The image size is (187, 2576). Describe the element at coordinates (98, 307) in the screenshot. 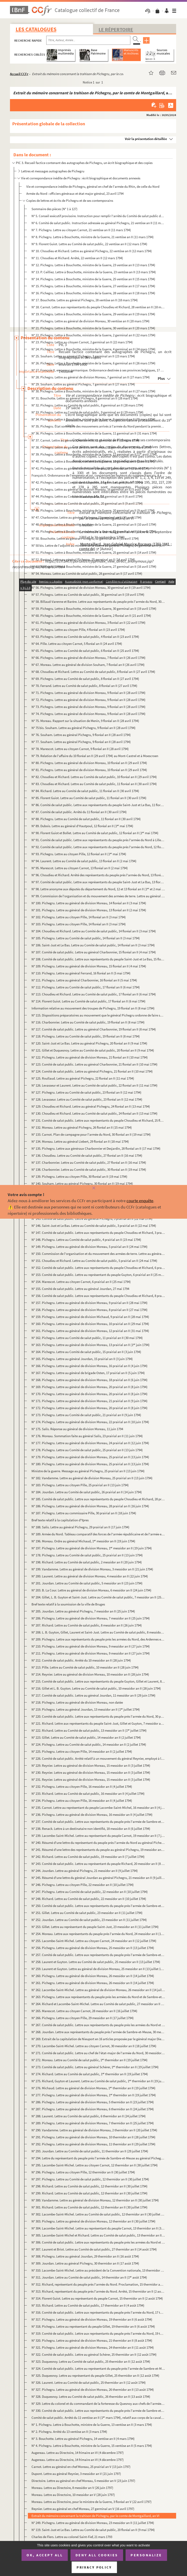

I see `N° 18. Carnot. Lettre aux représentants du peuple Choudieu et Richard, 28 ventôse an II (18 mars 1794)` at that location.